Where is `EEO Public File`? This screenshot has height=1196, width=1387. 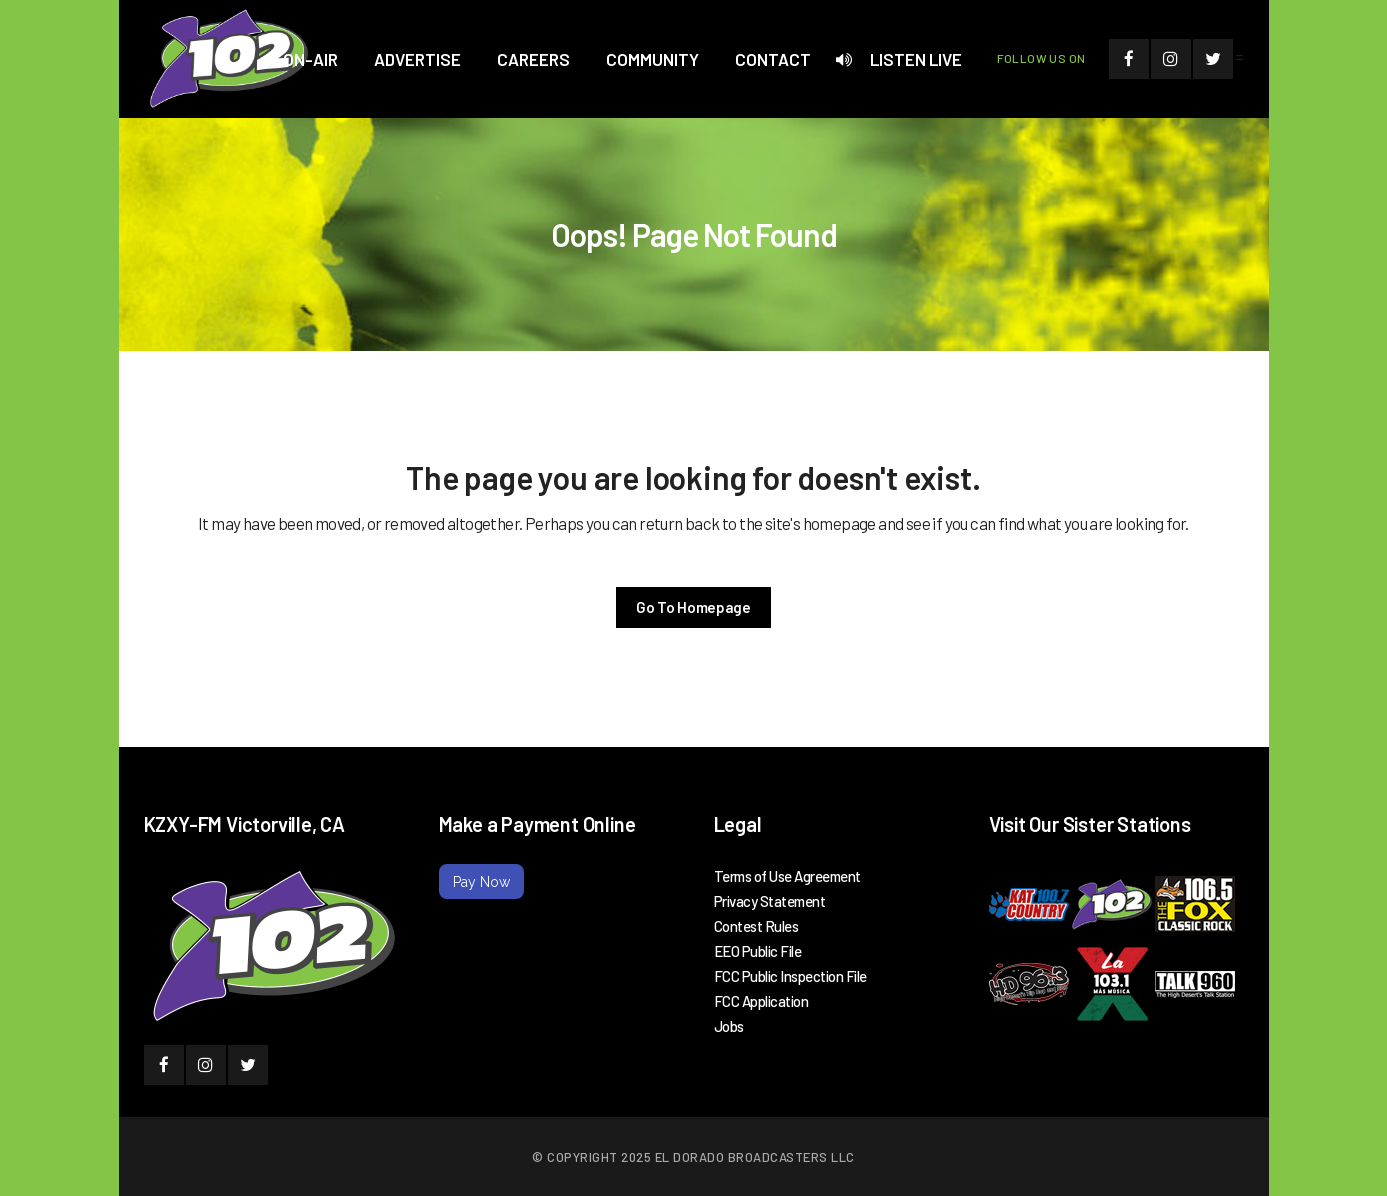 EEO Public File is located at coordinates (758, 951).